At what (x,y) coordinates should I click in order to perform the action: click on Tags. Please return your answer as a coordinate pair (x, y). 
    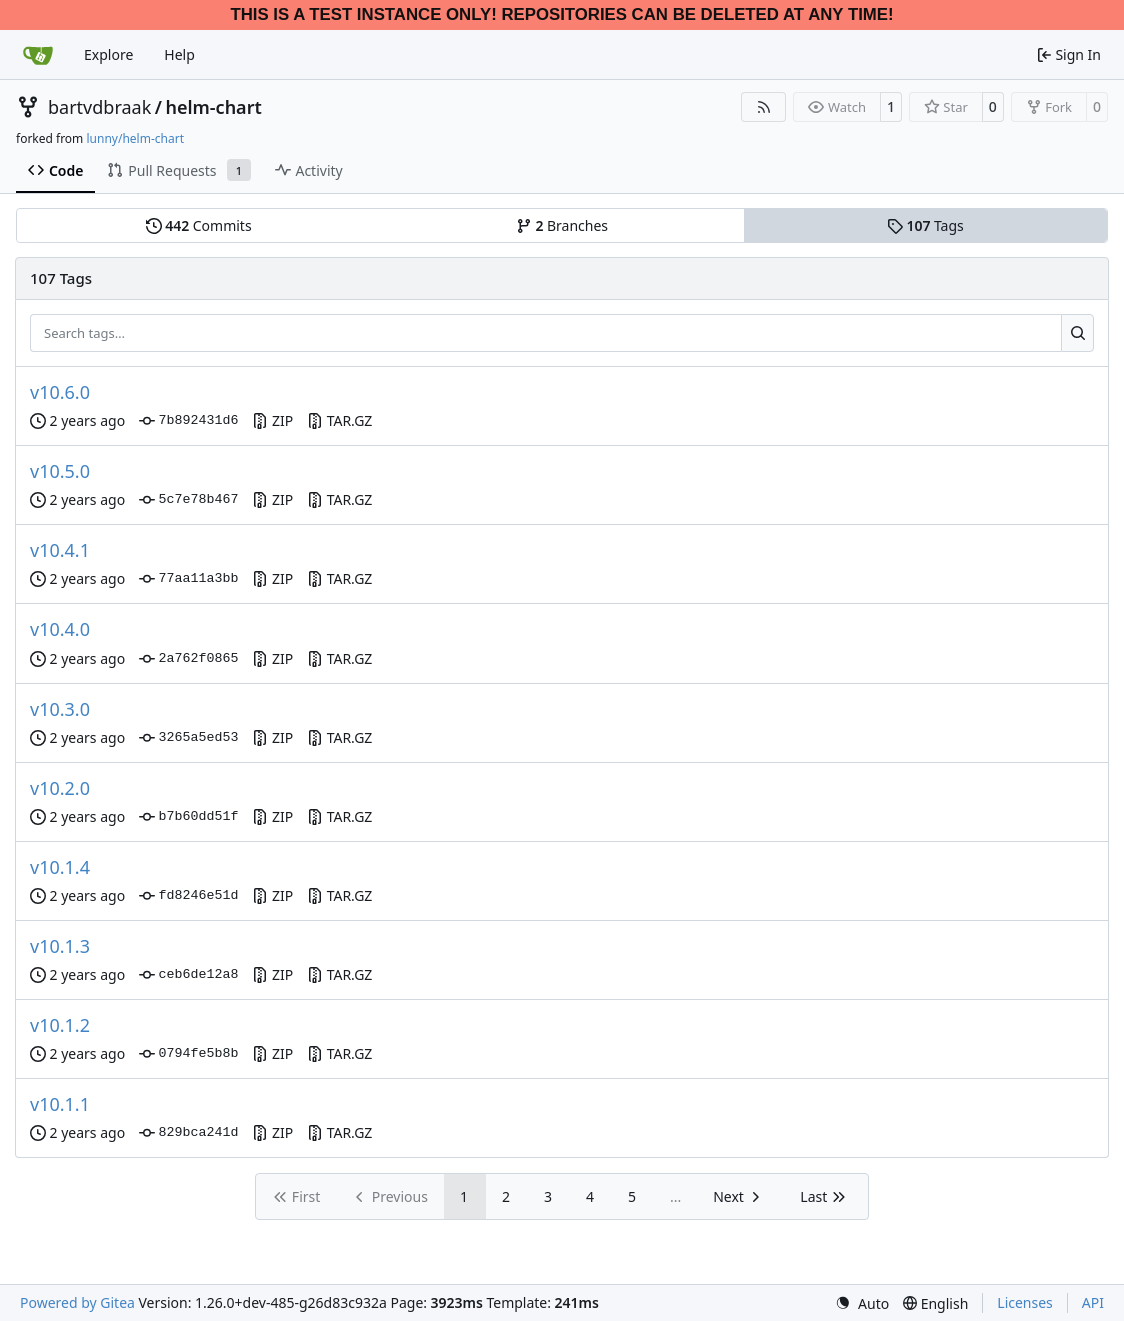
    Looking at the image, I should click on (925, 225).